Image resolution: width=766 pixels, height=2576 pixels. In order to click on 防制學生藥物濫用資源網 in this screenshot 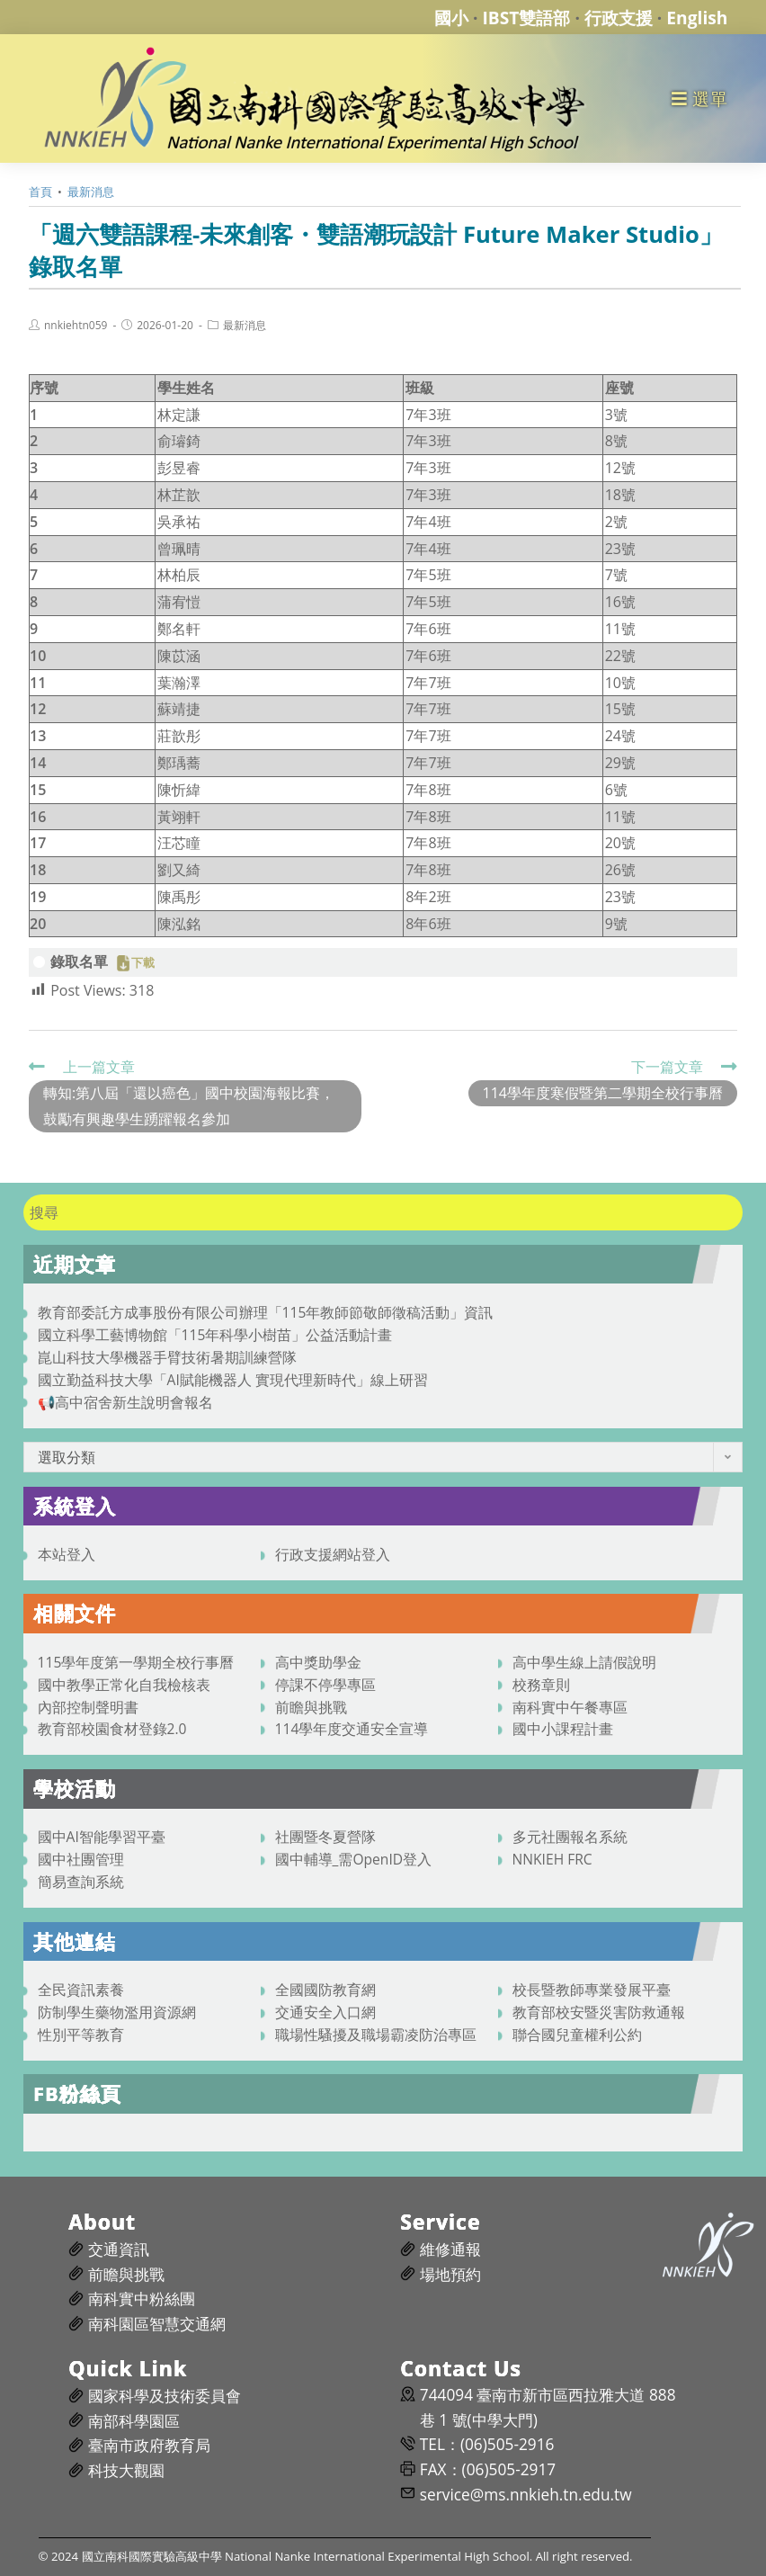, I will do `click(117, 2012)`.